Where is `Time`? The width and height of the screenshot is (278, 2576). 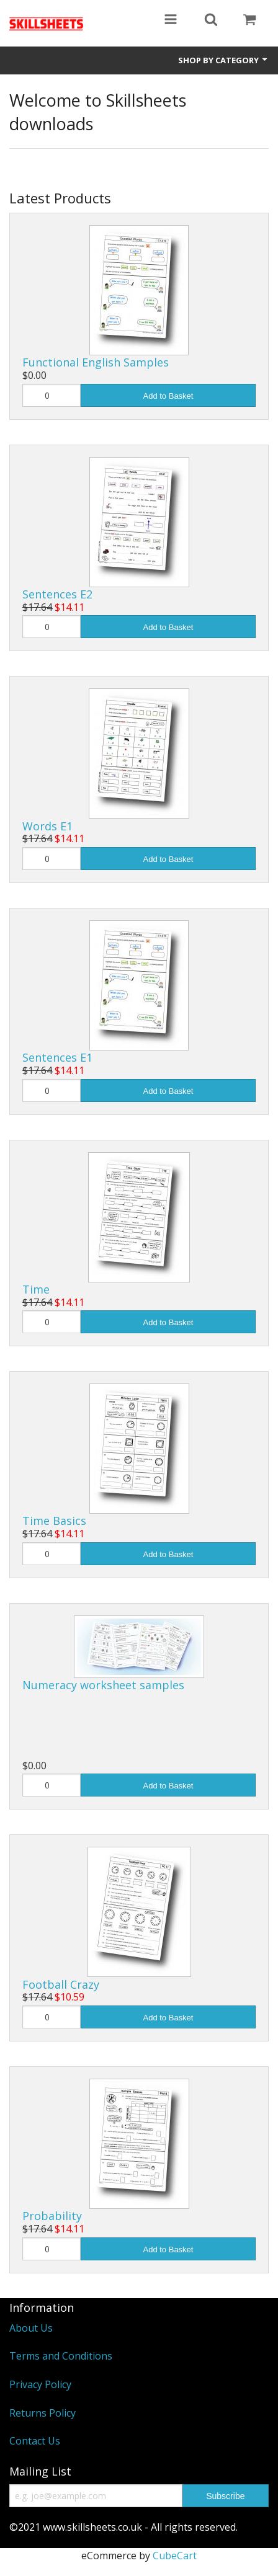
Time is located at coordinates (36, 1289).